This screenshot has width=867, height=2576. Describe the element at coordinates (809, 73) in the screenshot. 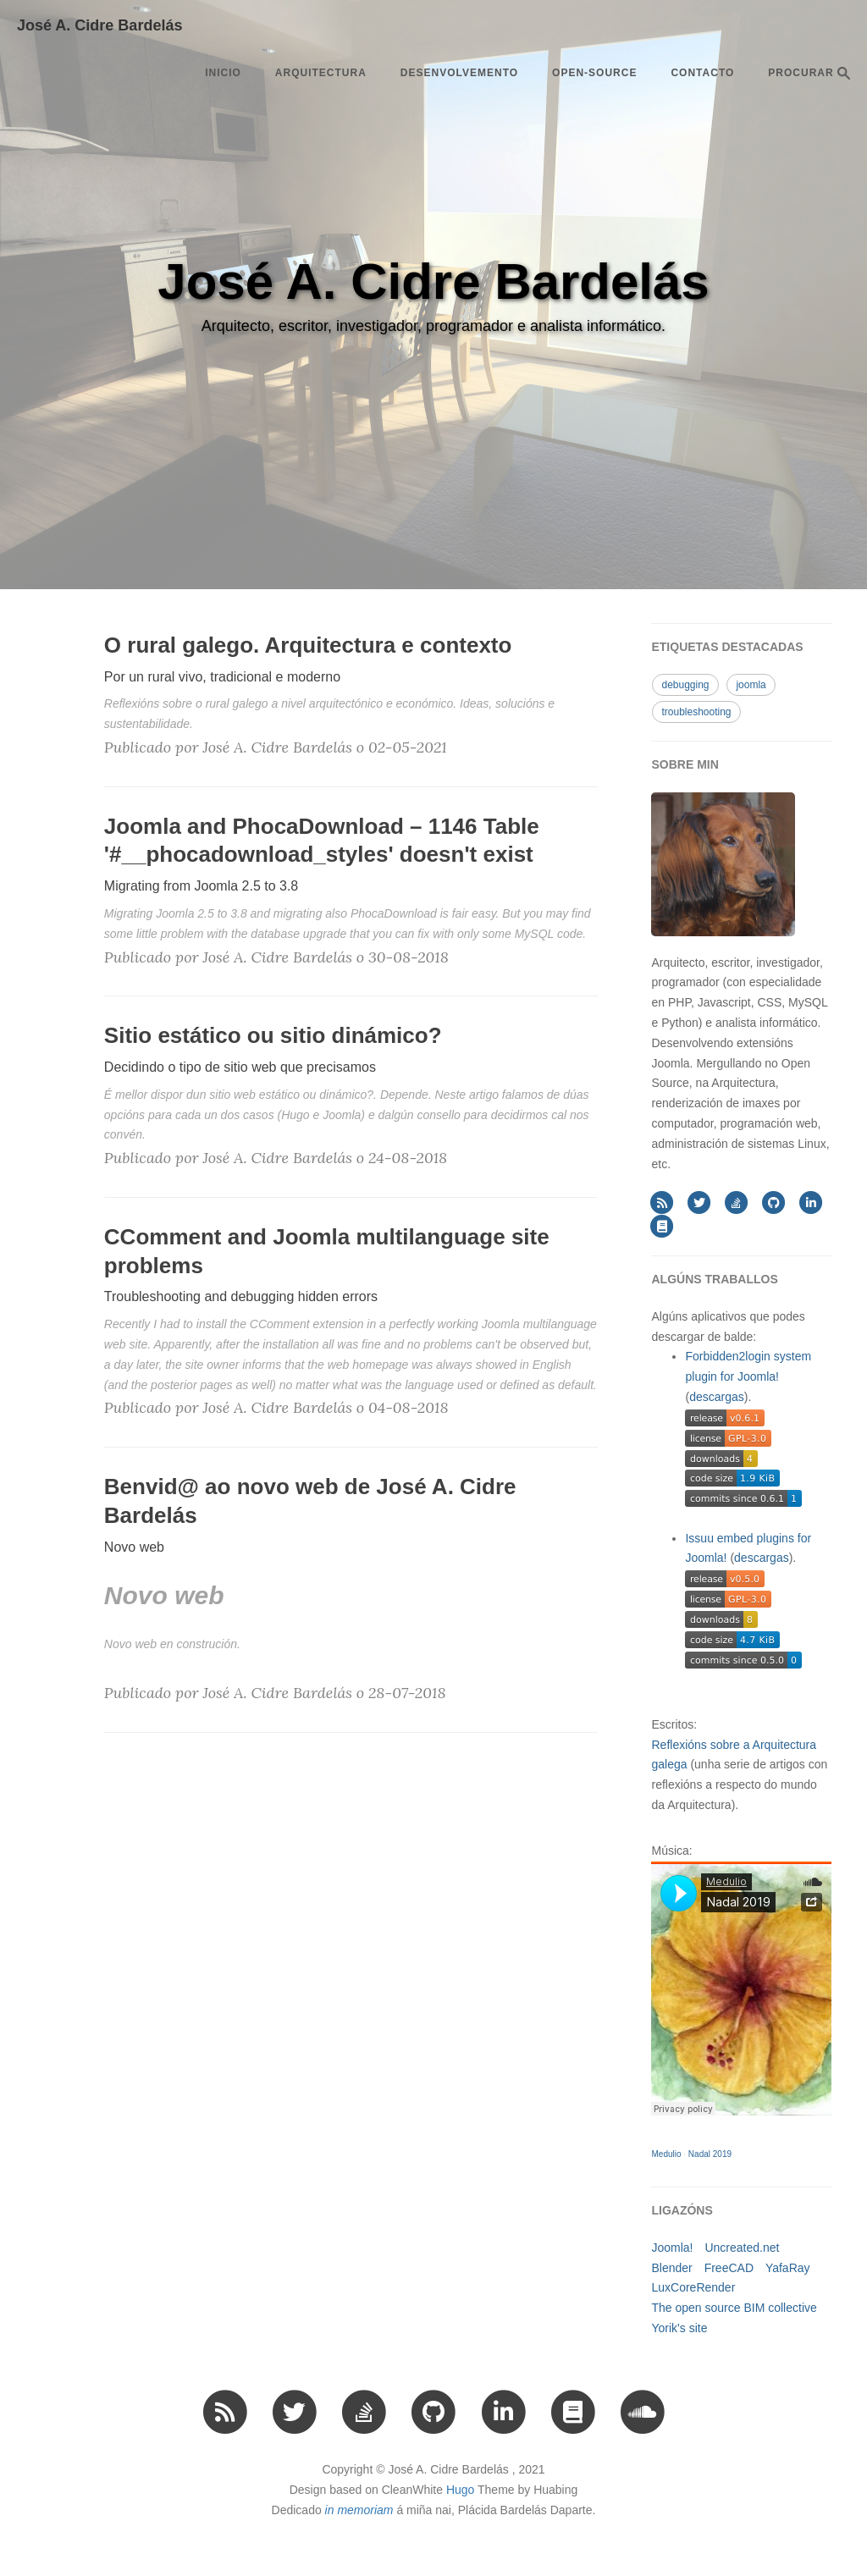

I see `PROCURAR` at that location.